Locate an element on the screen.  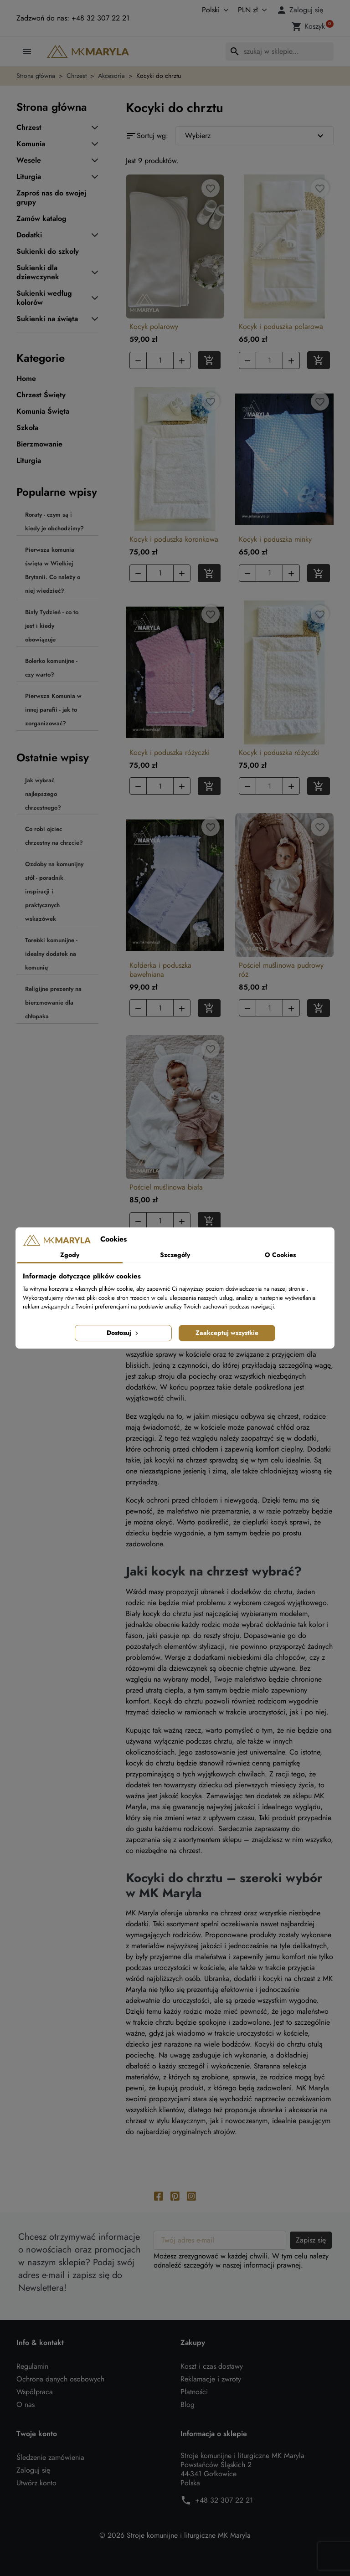
Współpraca is located at coordinates (34, 2391).